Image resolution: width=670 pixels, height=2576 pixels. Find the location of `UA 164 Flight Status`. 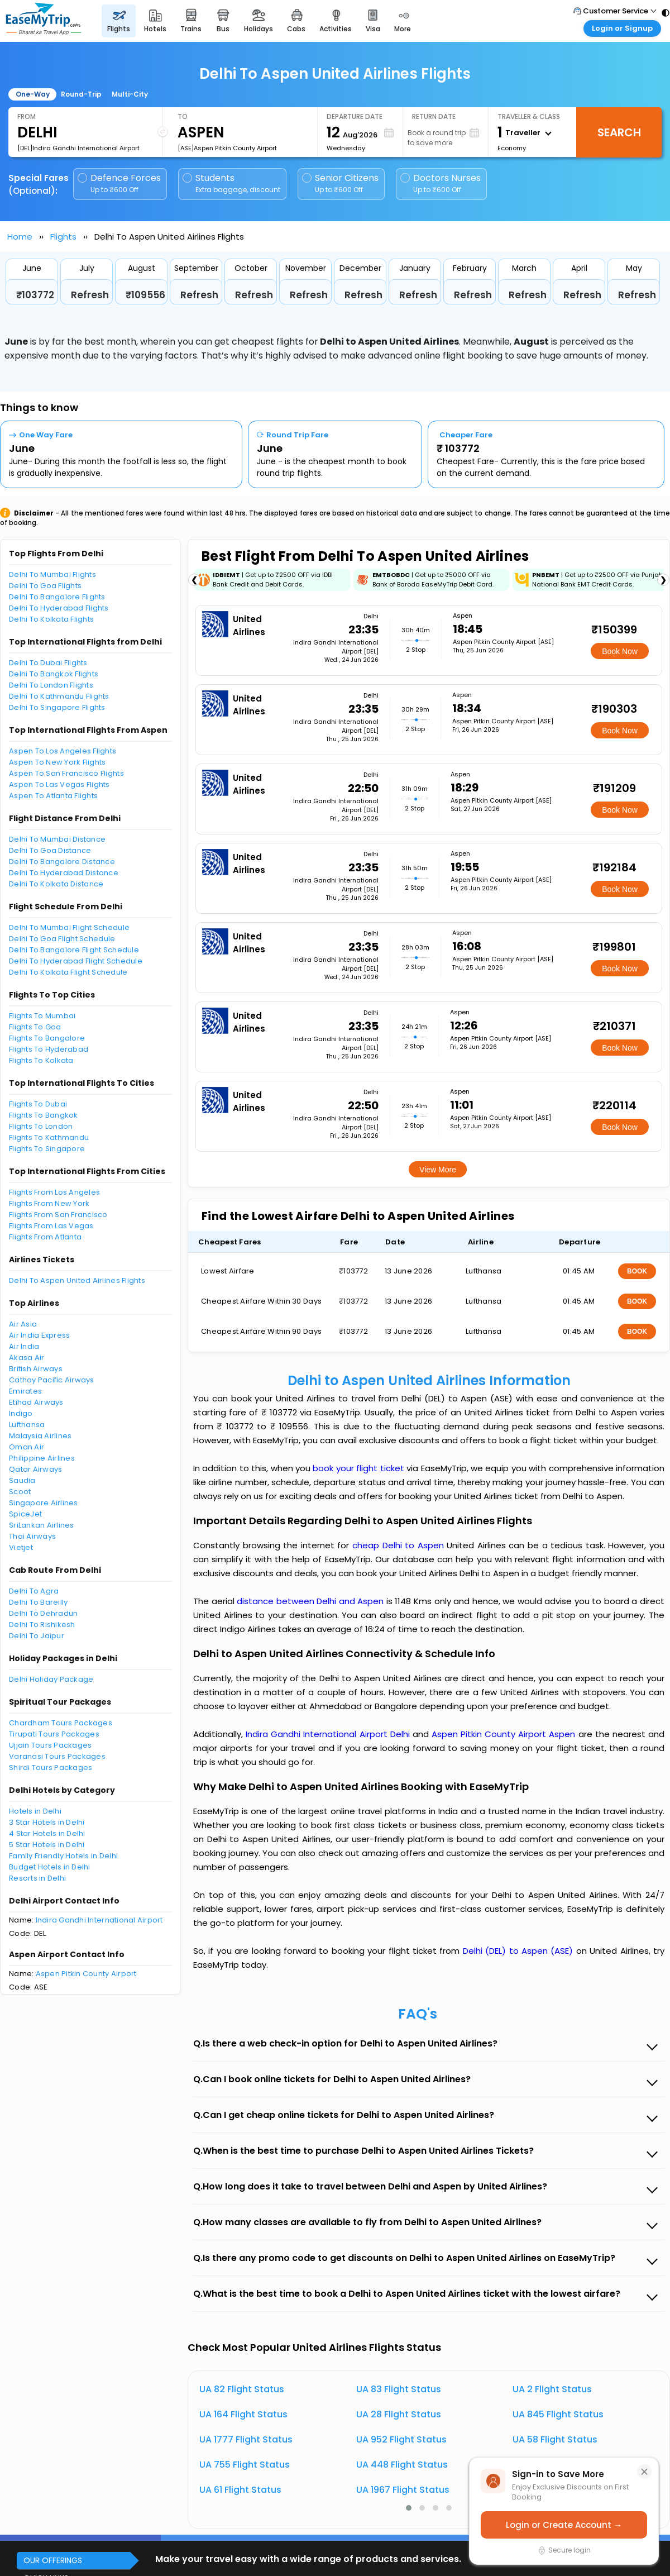

UA 164 Flight Status is located at coordinates (243, 2414).